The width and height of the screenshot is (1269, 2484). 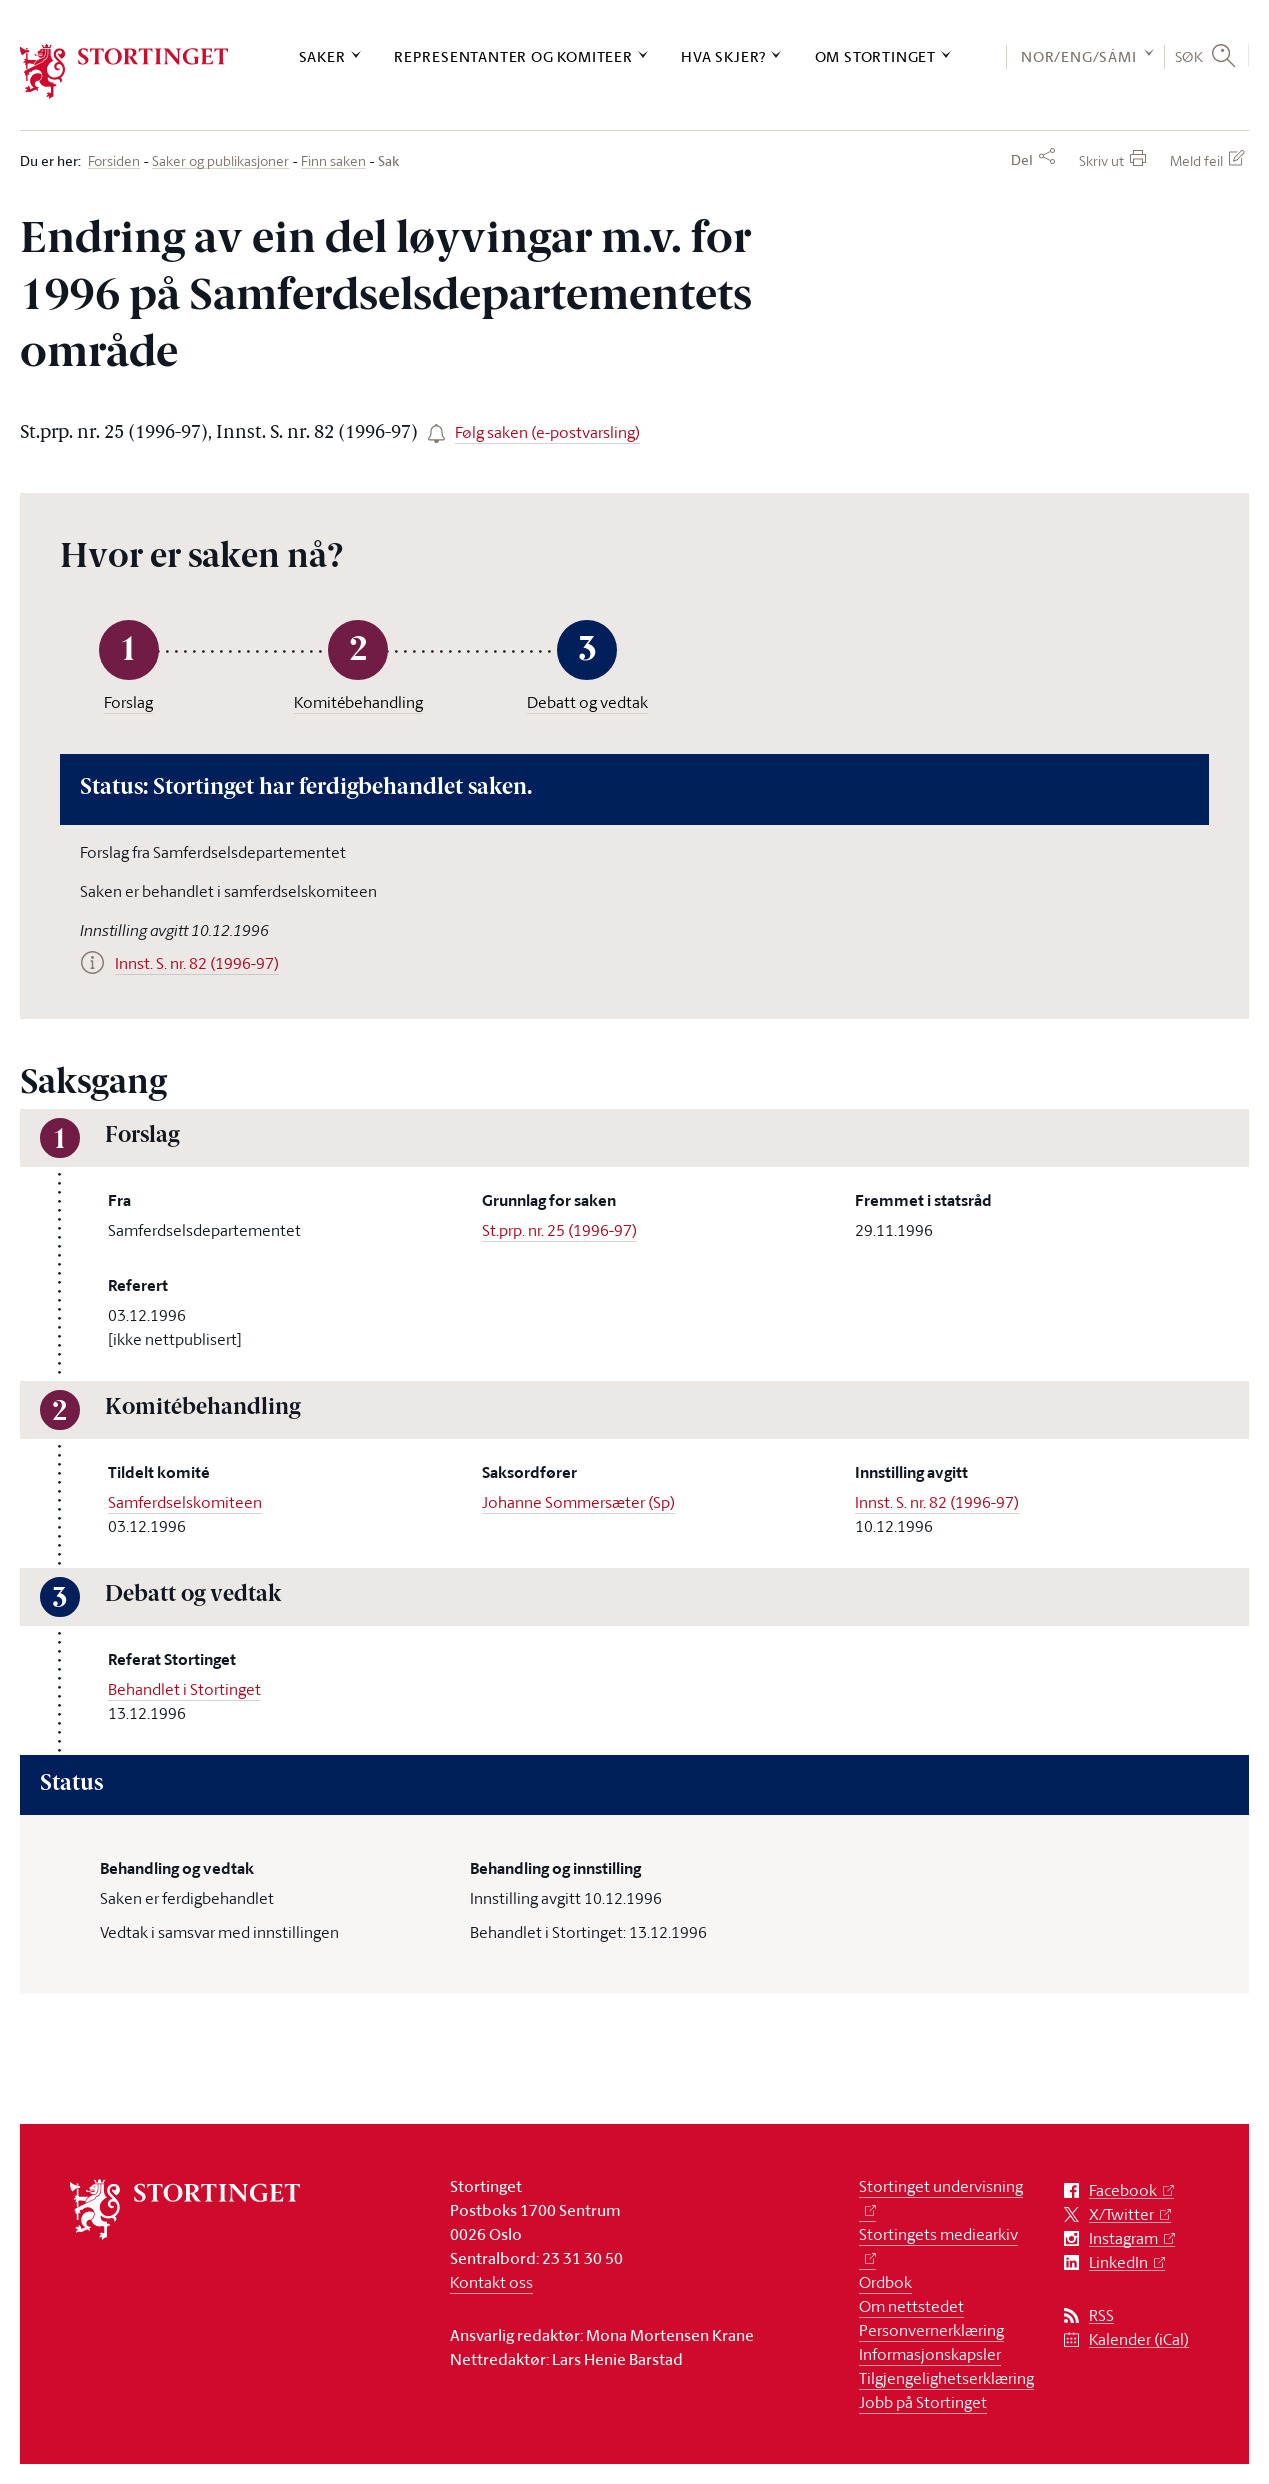 I want to click on Behandlet i Stortinget, so click(x=184, y=1689).